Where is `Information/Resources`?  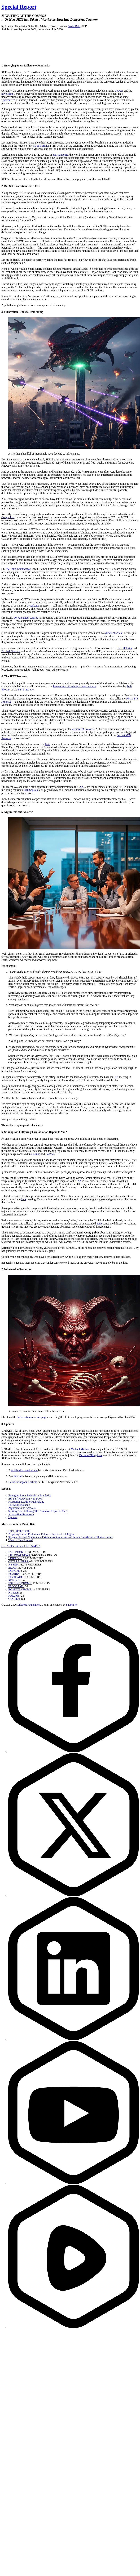
Information/Resources is located at coordinates (21, 1514).